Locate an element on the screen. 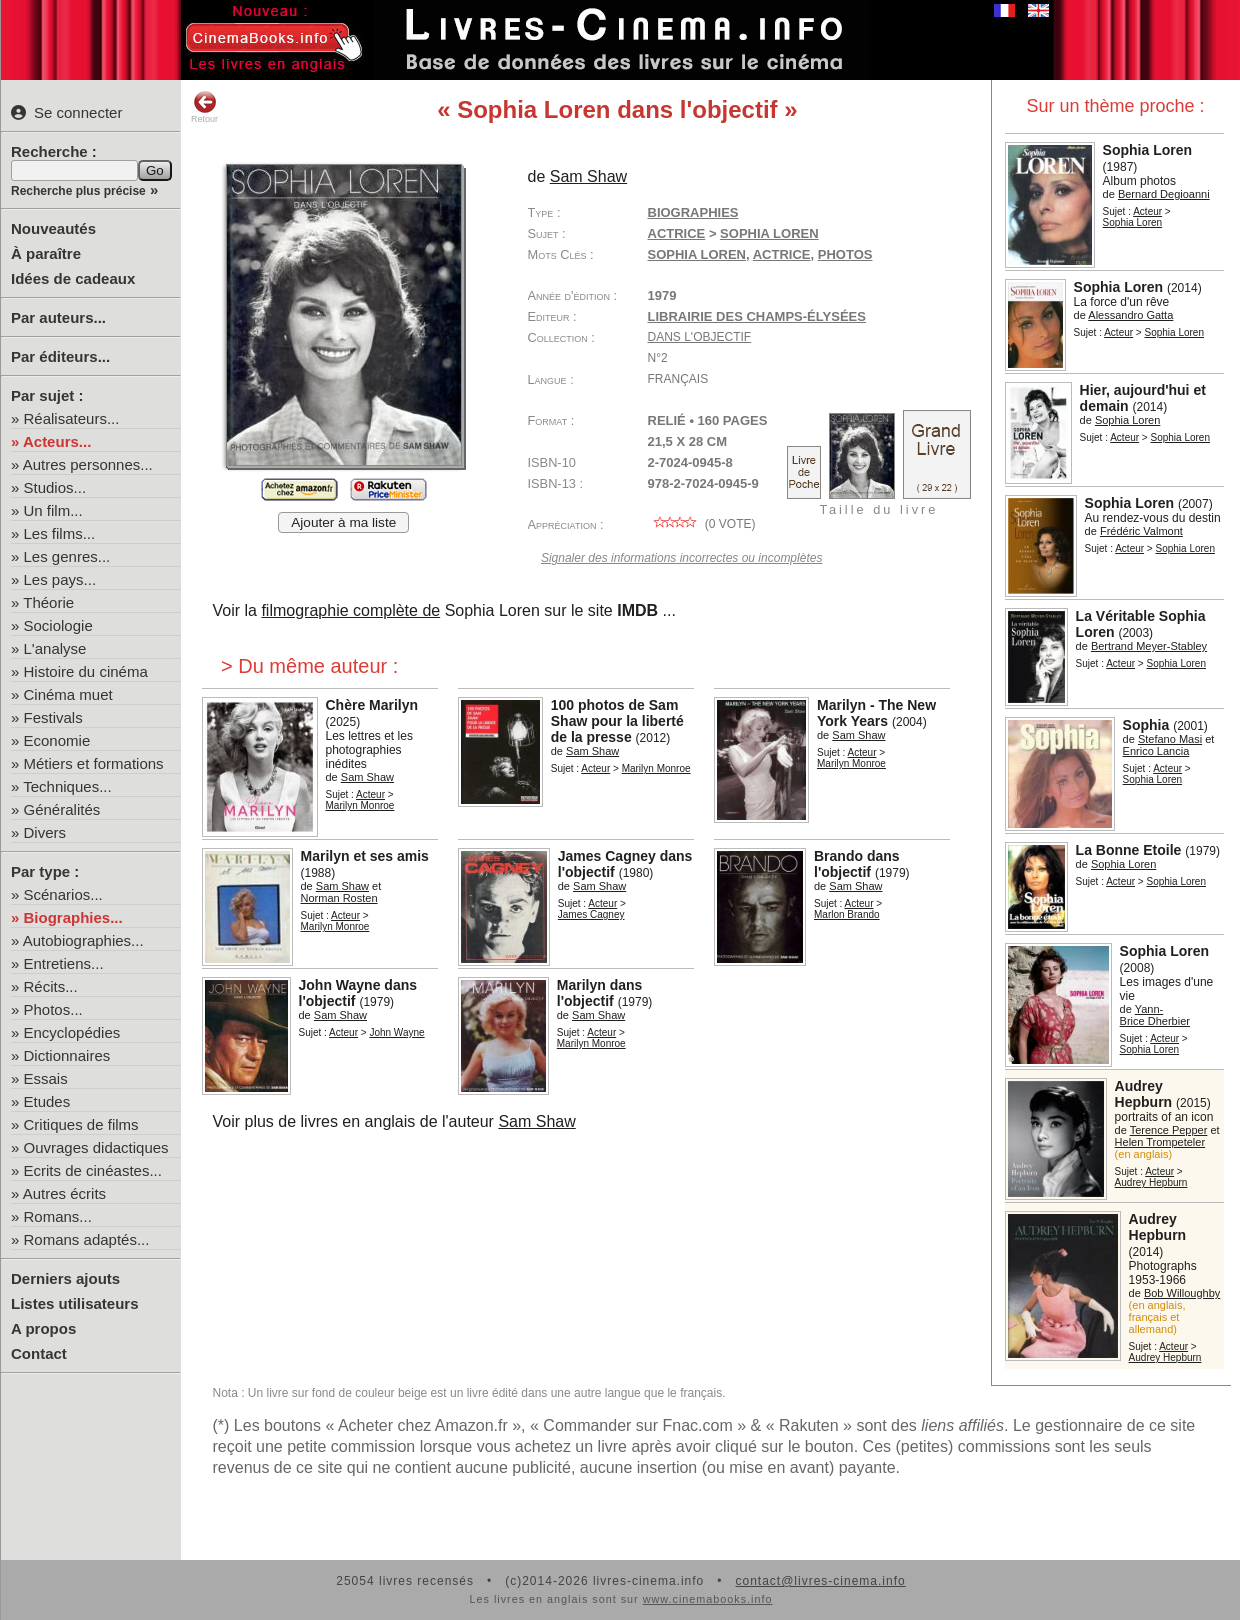  Stefano Masi is located at coordinates (1170, 739).